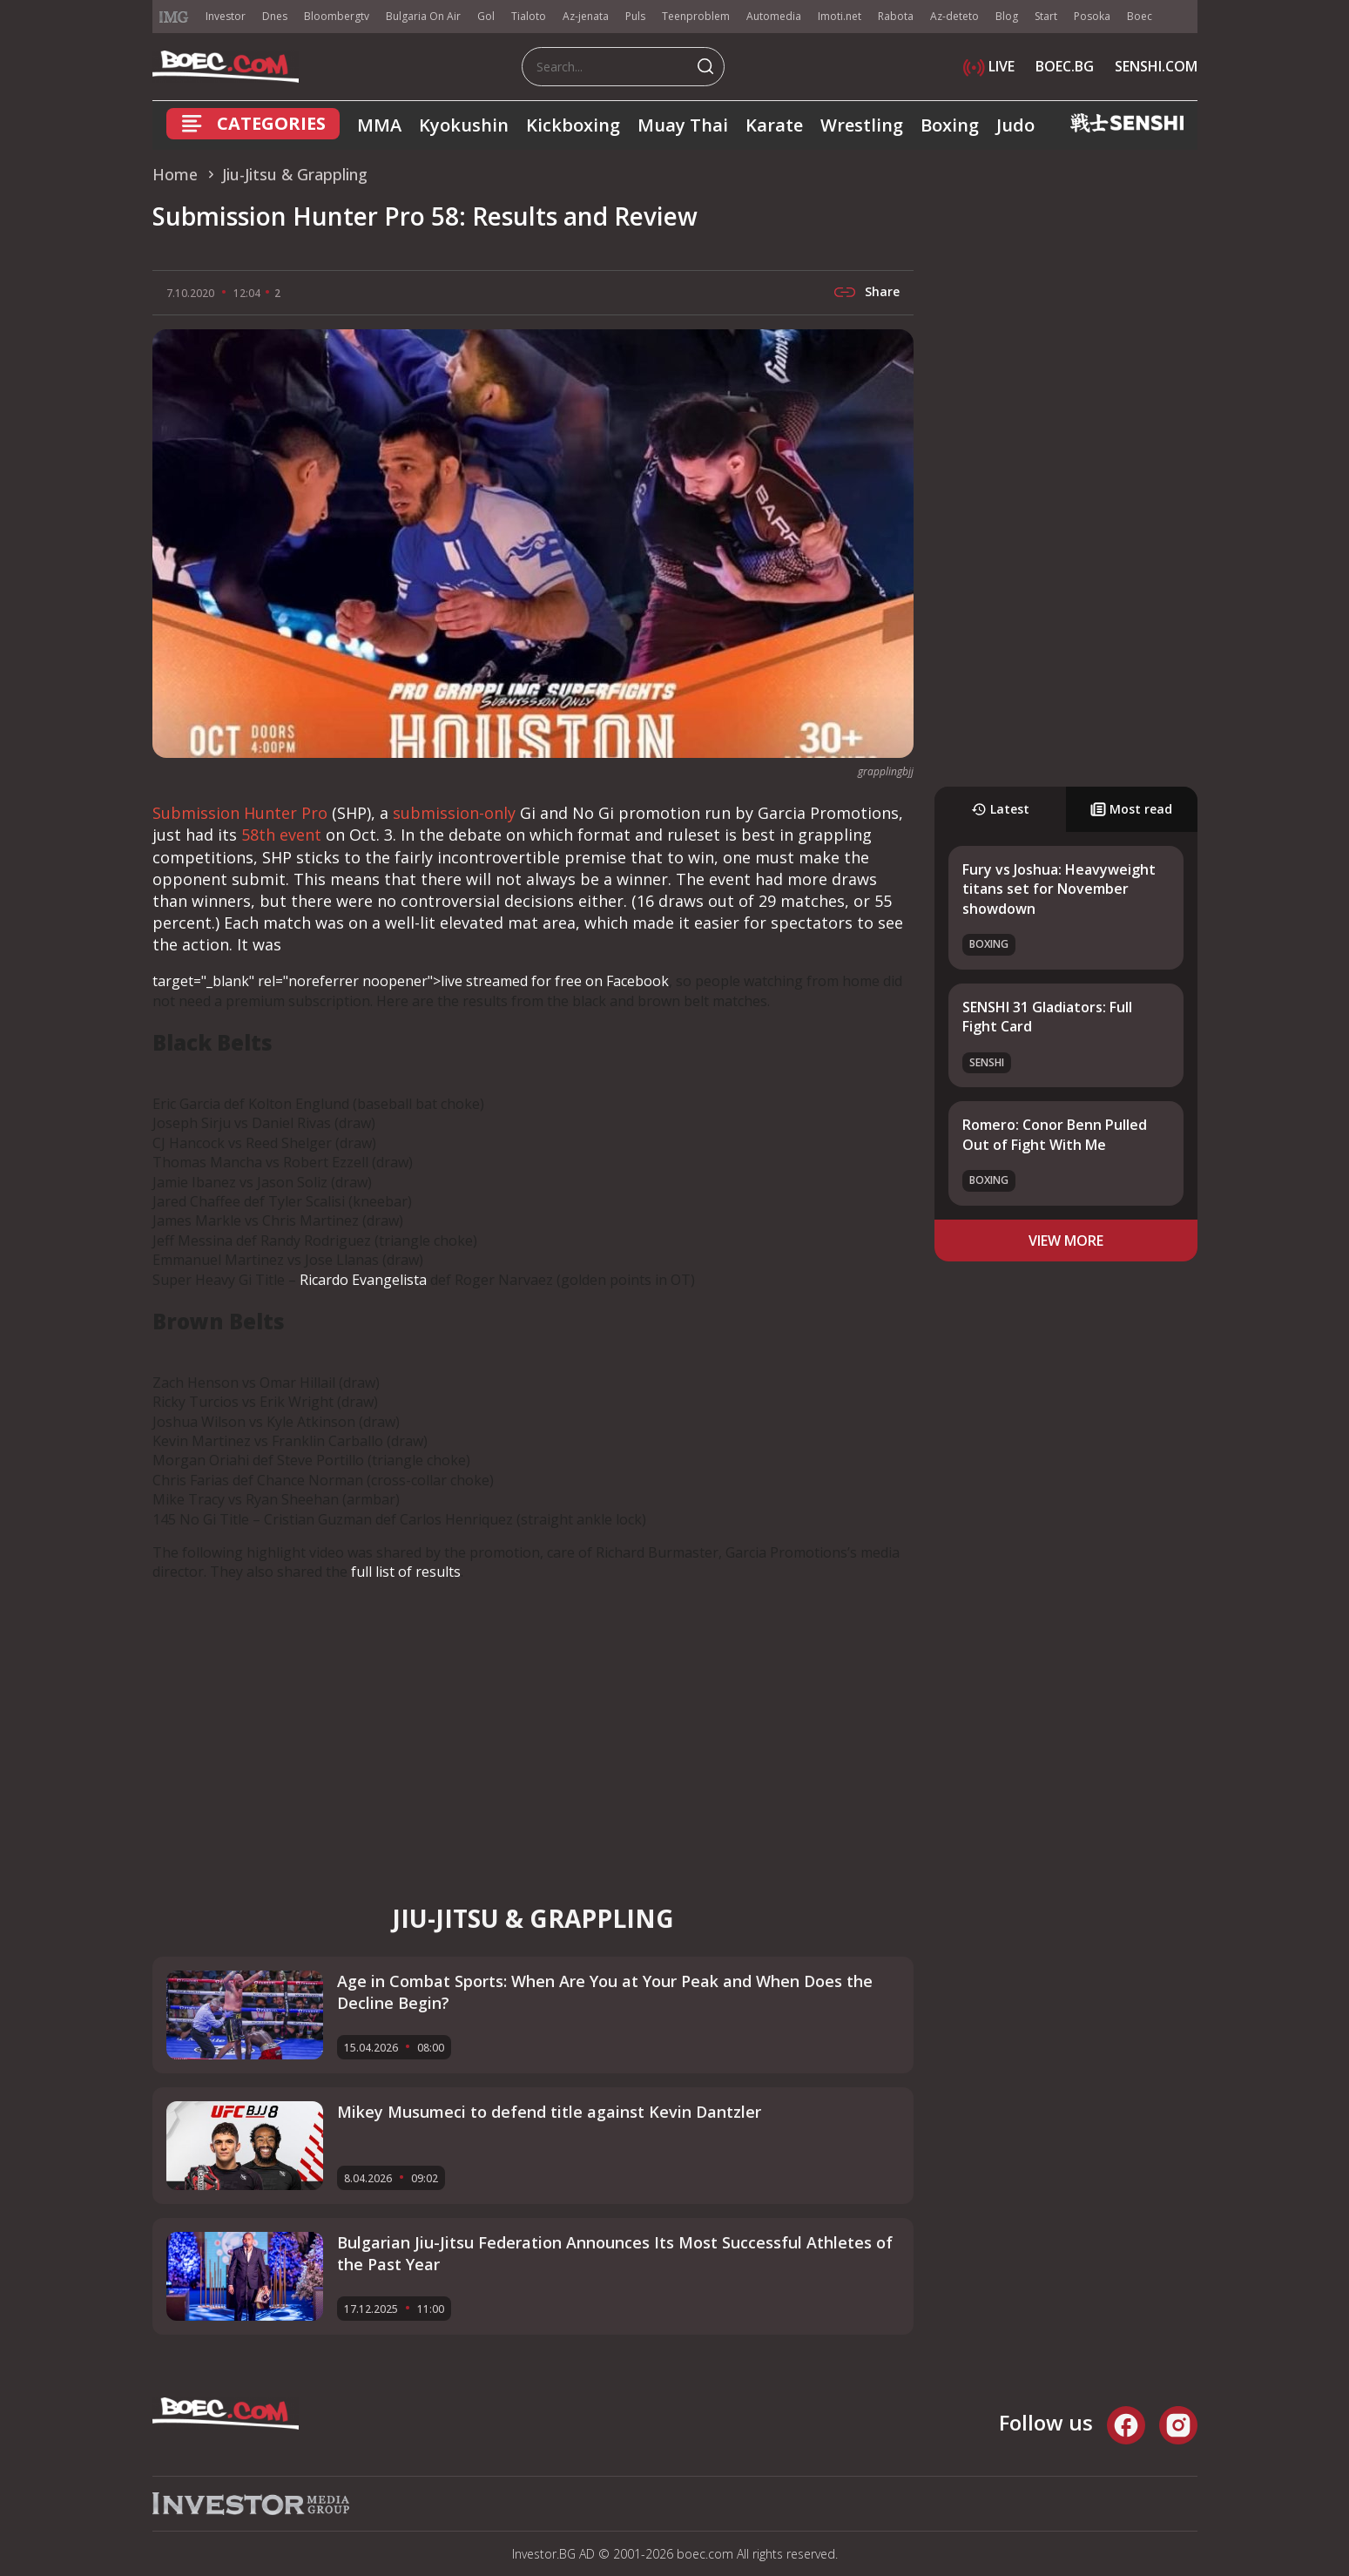 Image resolution: width=1349 pixels, height=2576 pixels. What do you see at coordinates (861, 125) in the screenshot?
I see `Wrestling` at bounding box center [861, 125].